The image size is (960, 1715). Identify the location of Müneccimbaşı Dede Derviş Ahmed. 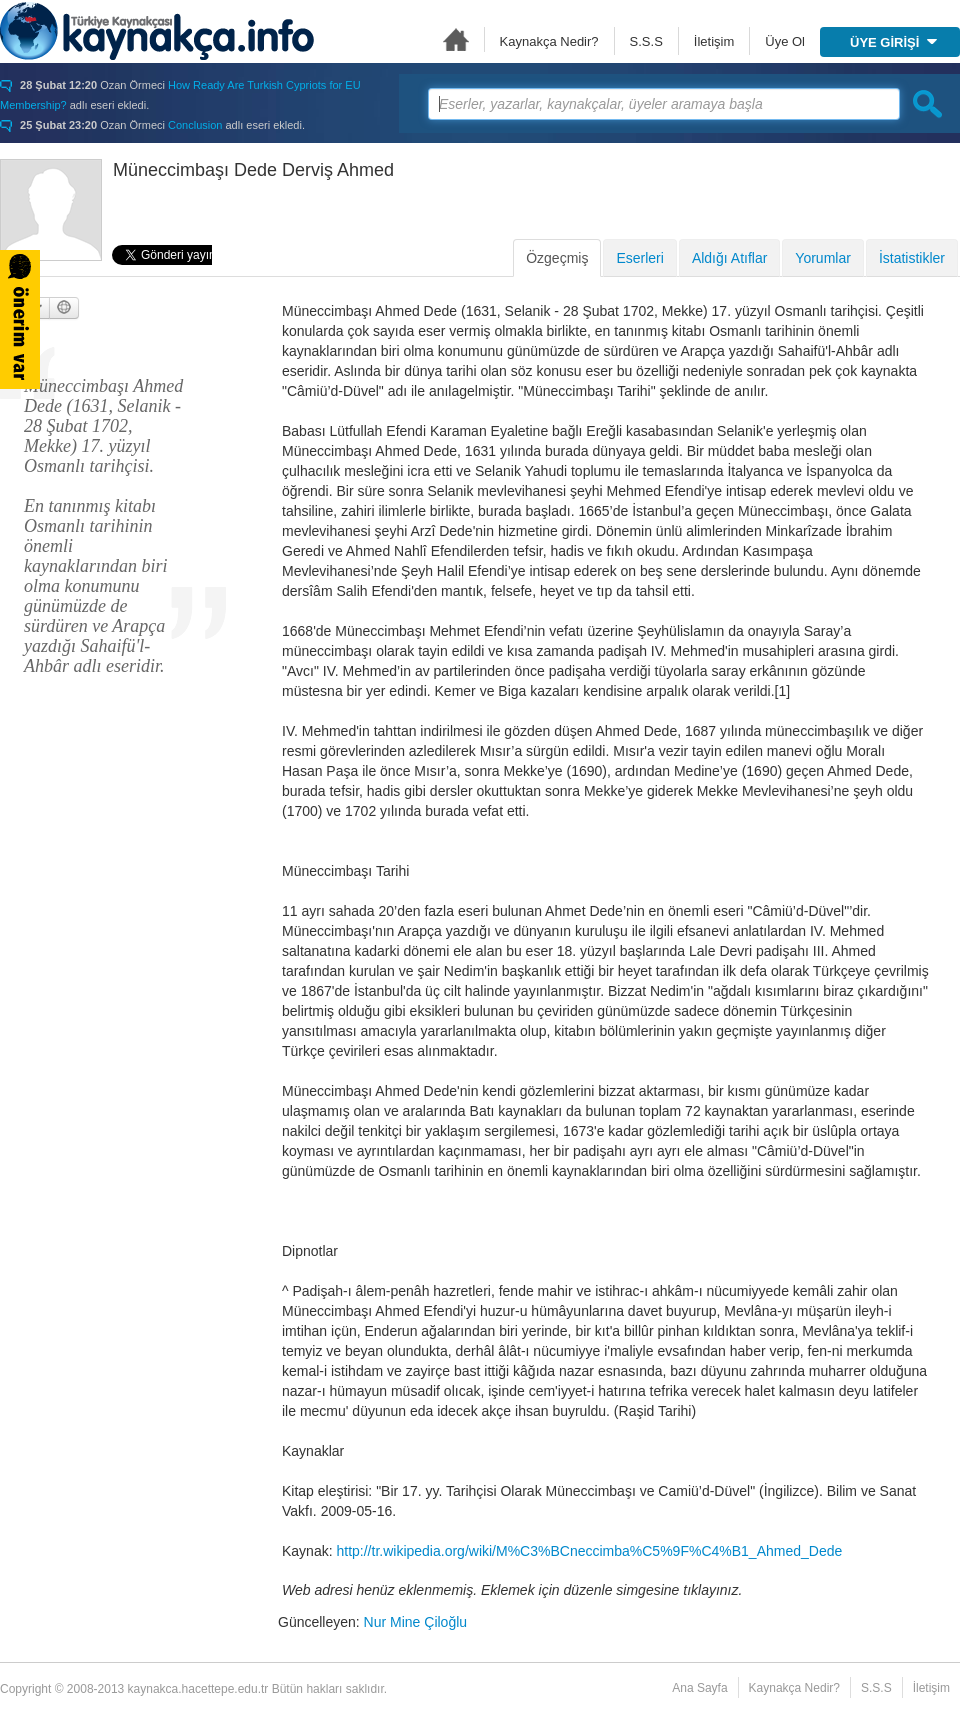
(253, 170).